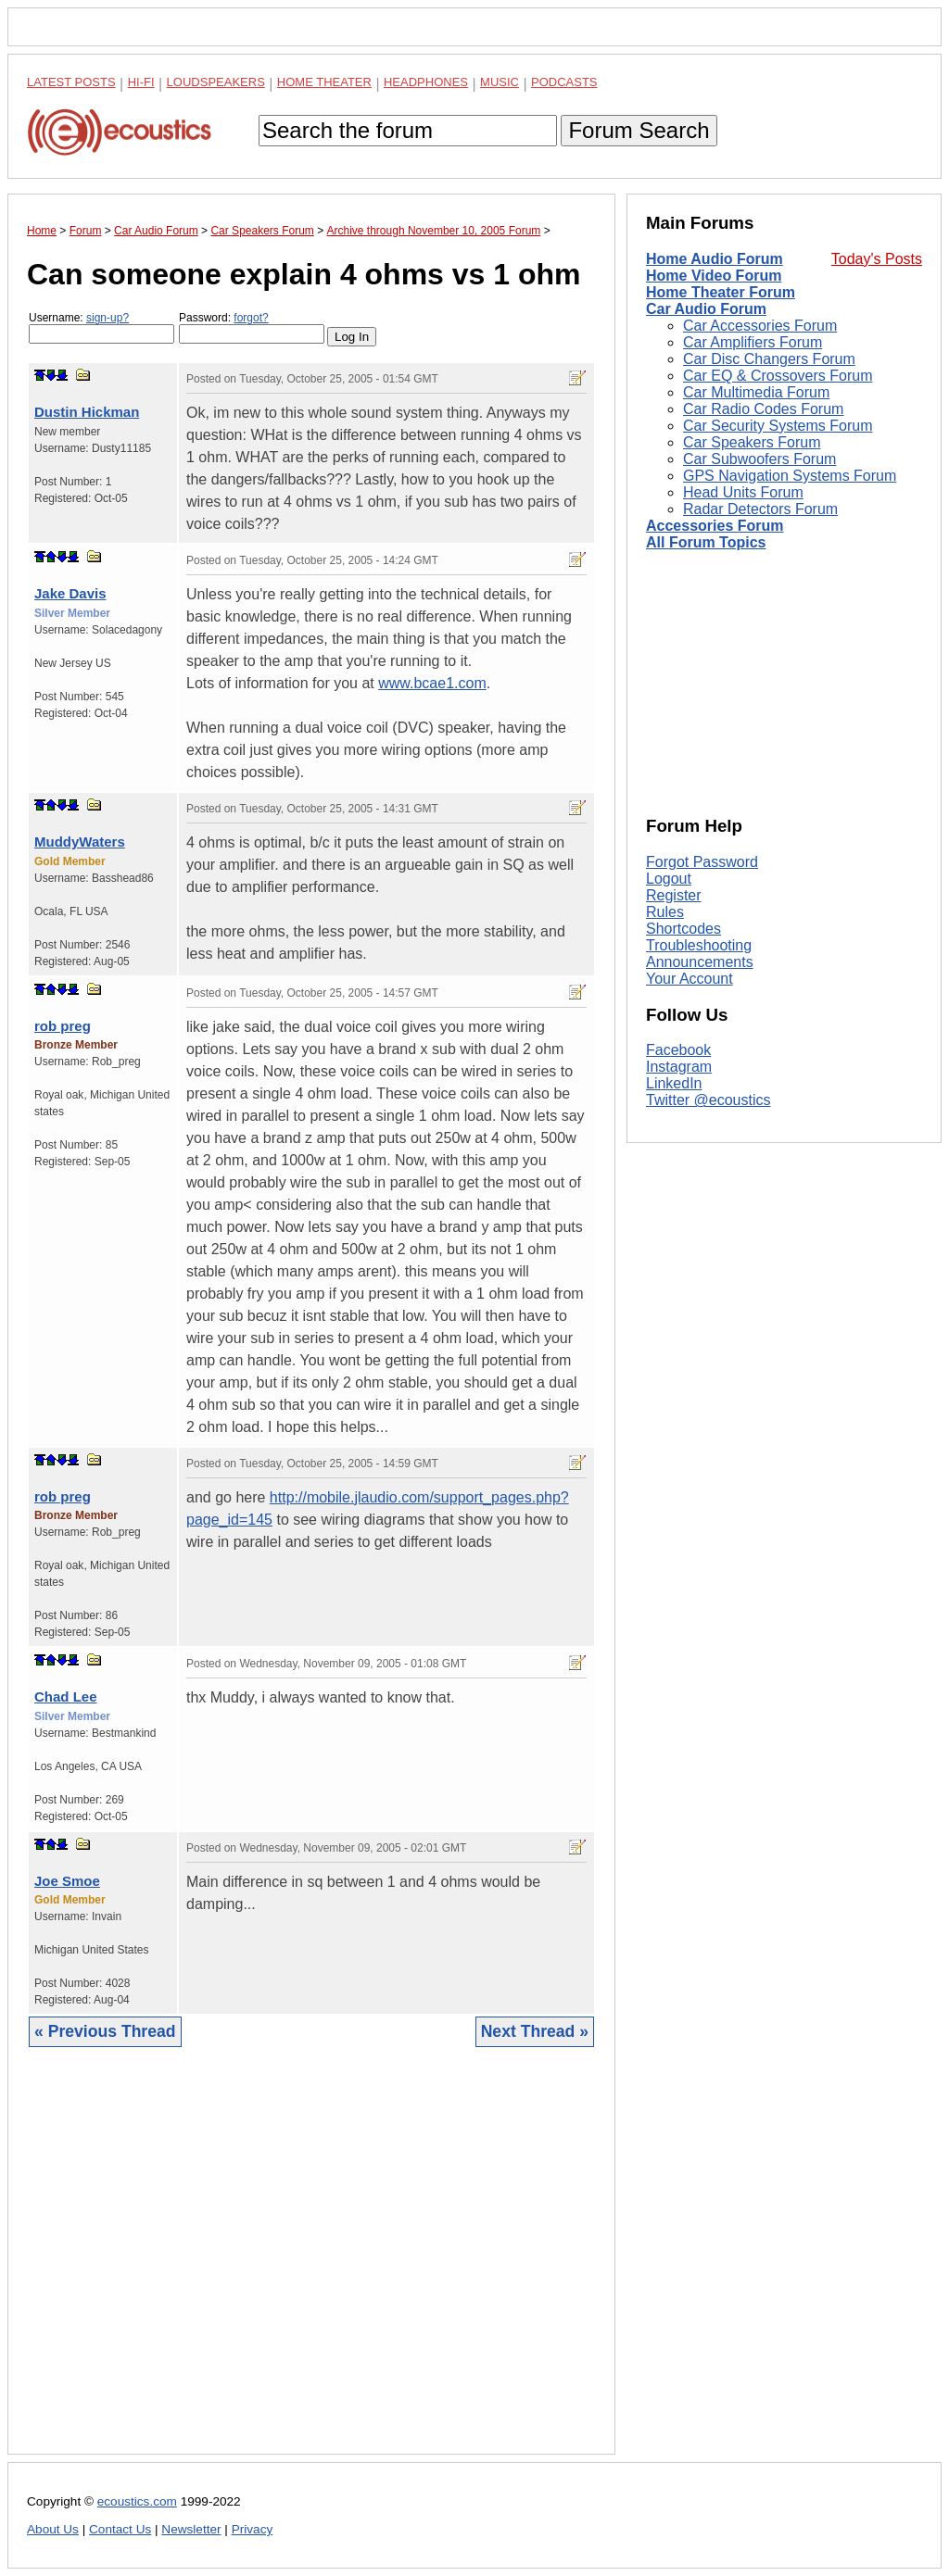  I want to click on Jake Davis, so click(70, 593).